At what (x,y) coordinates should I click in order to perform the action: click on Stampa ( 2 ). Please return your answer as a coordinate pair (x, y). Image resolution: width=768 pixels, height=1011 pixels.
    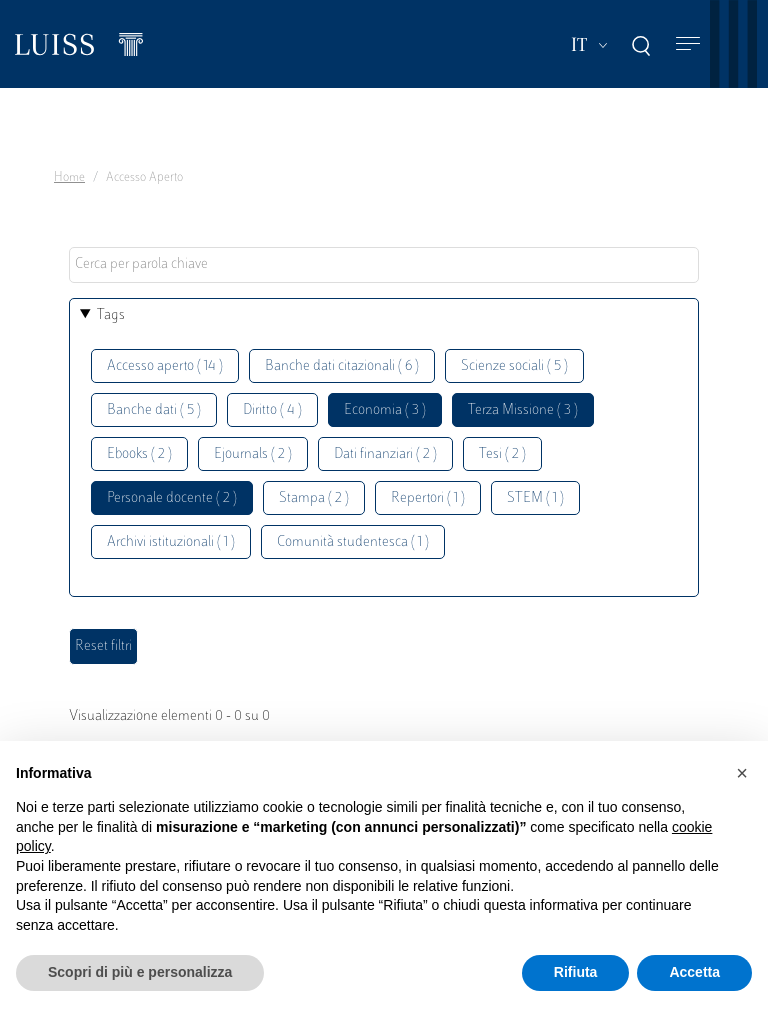
    Looking at the image, I should click on (314, 498).